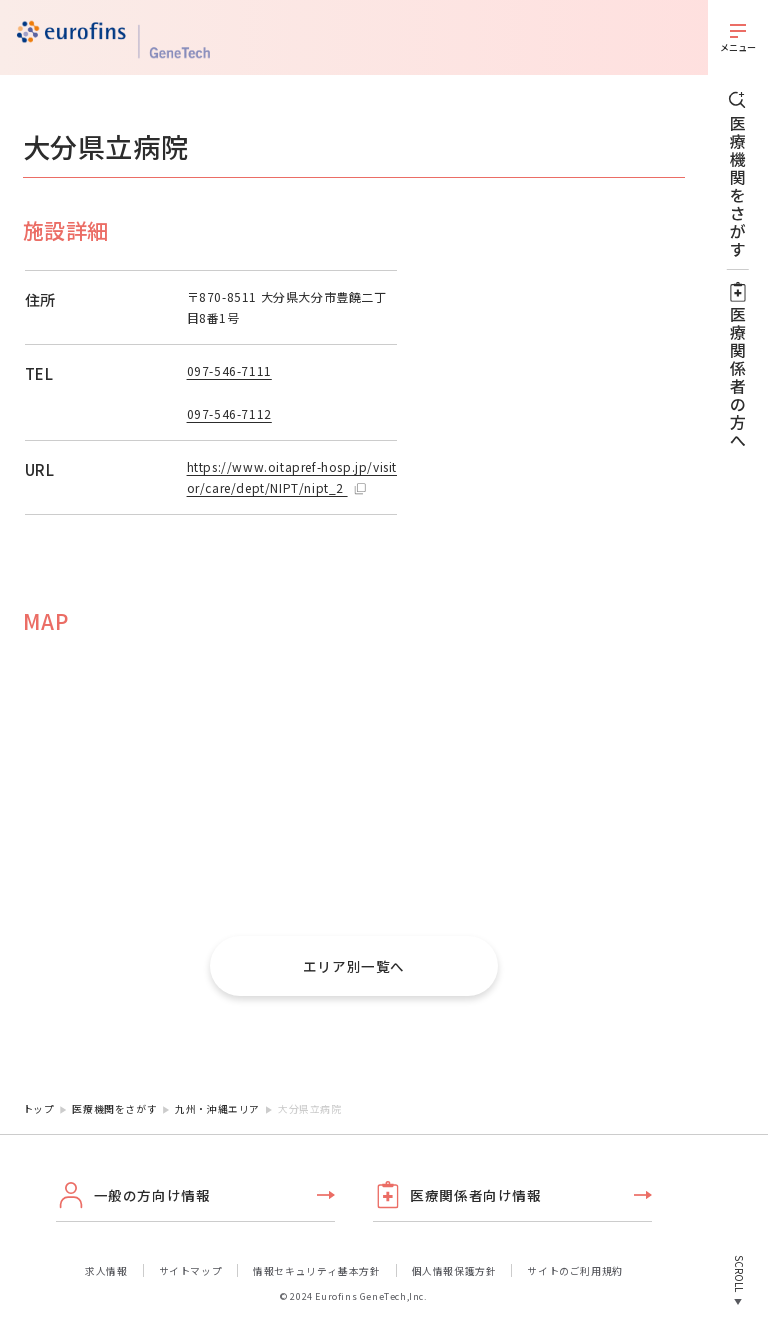  What do you see at coordinates (316, 1271) in the screenshot?
I see `情報セキュリティ基本方針` at bounding box center [316, 1271].